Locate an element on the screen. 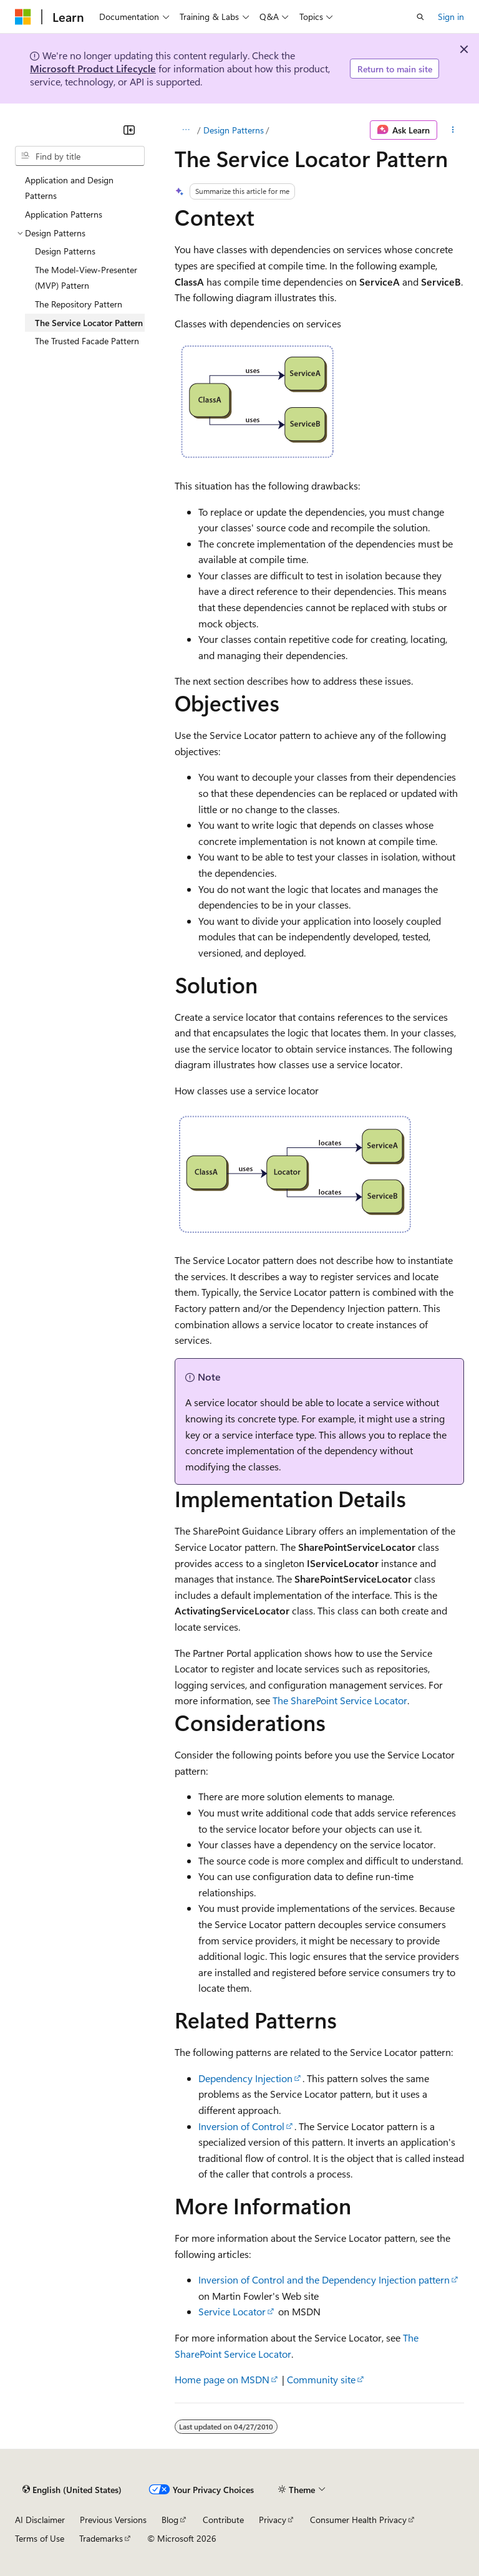  Service Locator is located at coordinates (232, 2311).